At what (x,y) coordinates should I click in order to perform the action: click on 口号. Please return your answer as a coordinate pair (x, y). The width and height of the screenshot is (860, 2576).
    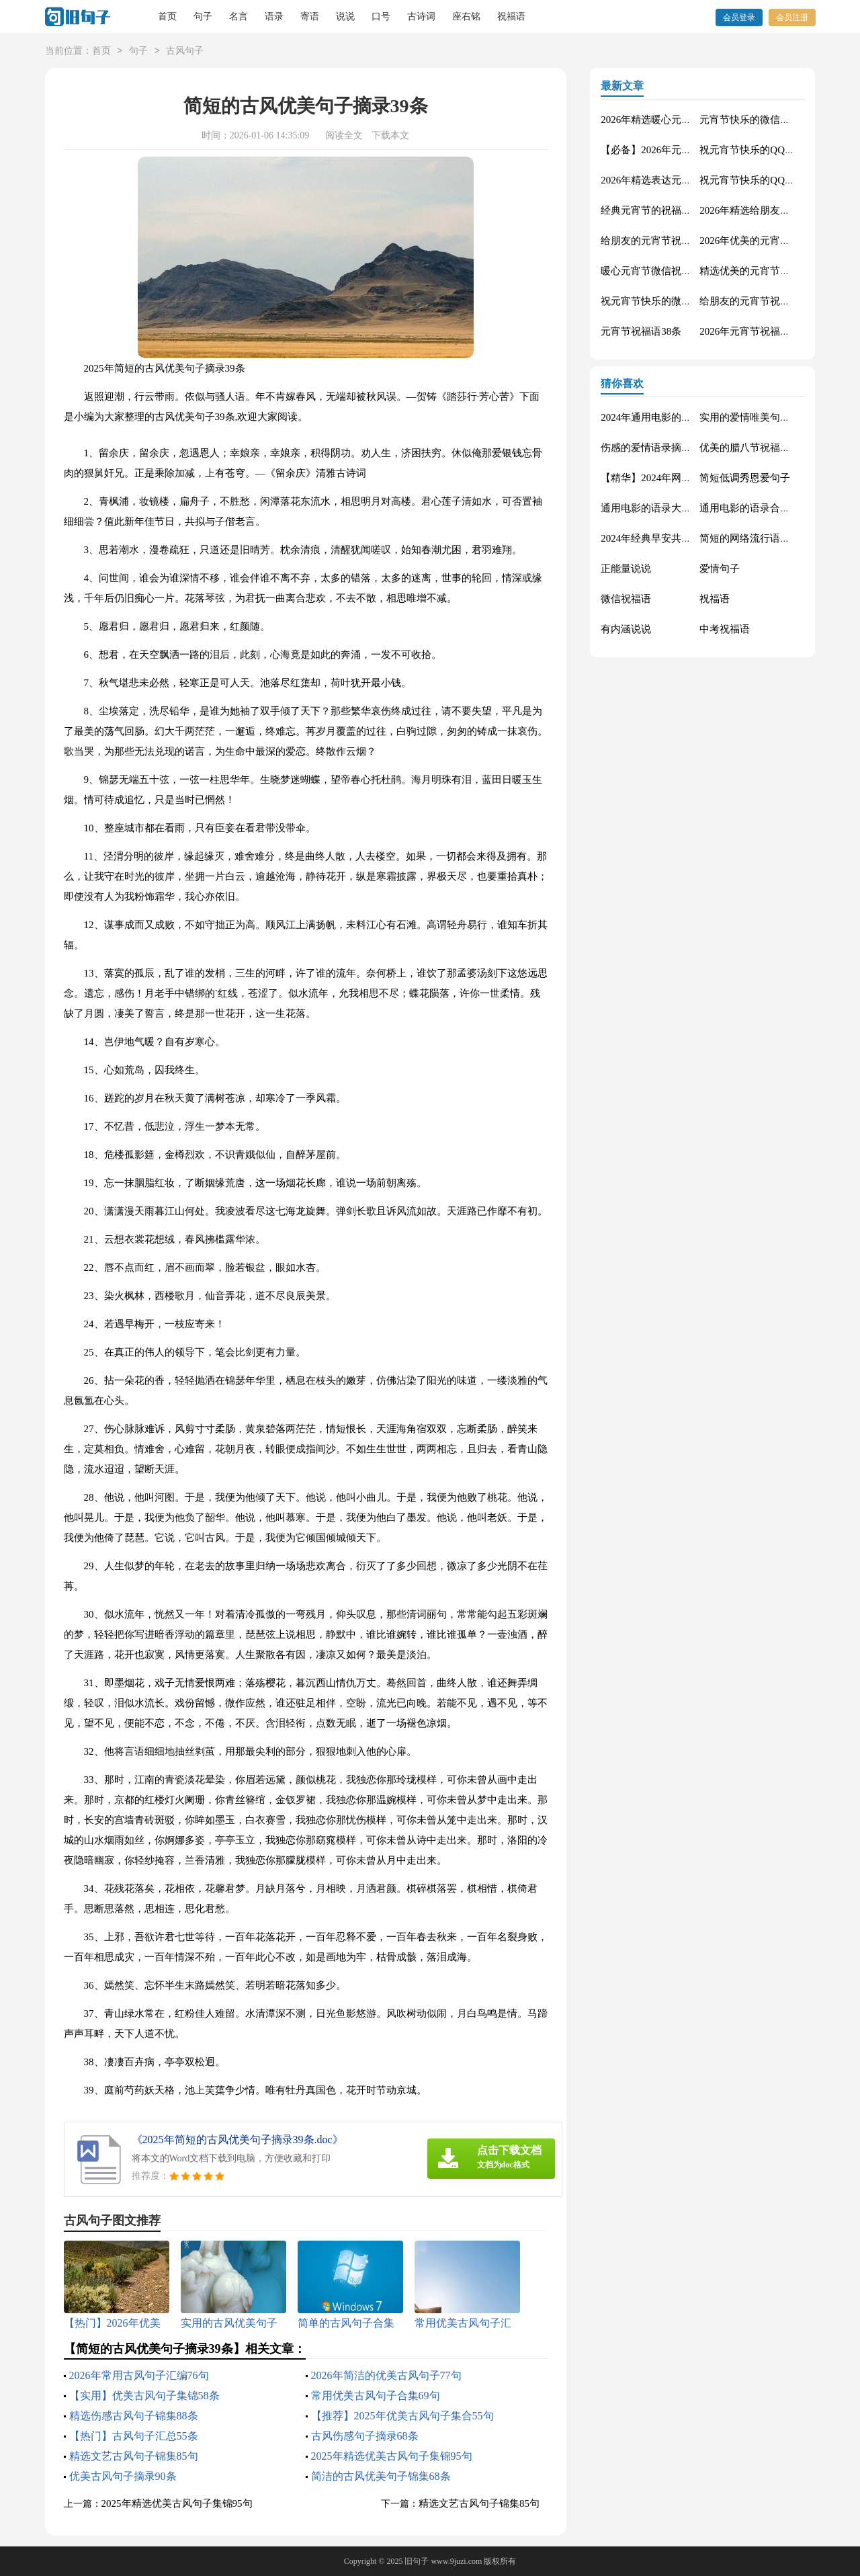
    Looking at the image, I should click on (381, 16).